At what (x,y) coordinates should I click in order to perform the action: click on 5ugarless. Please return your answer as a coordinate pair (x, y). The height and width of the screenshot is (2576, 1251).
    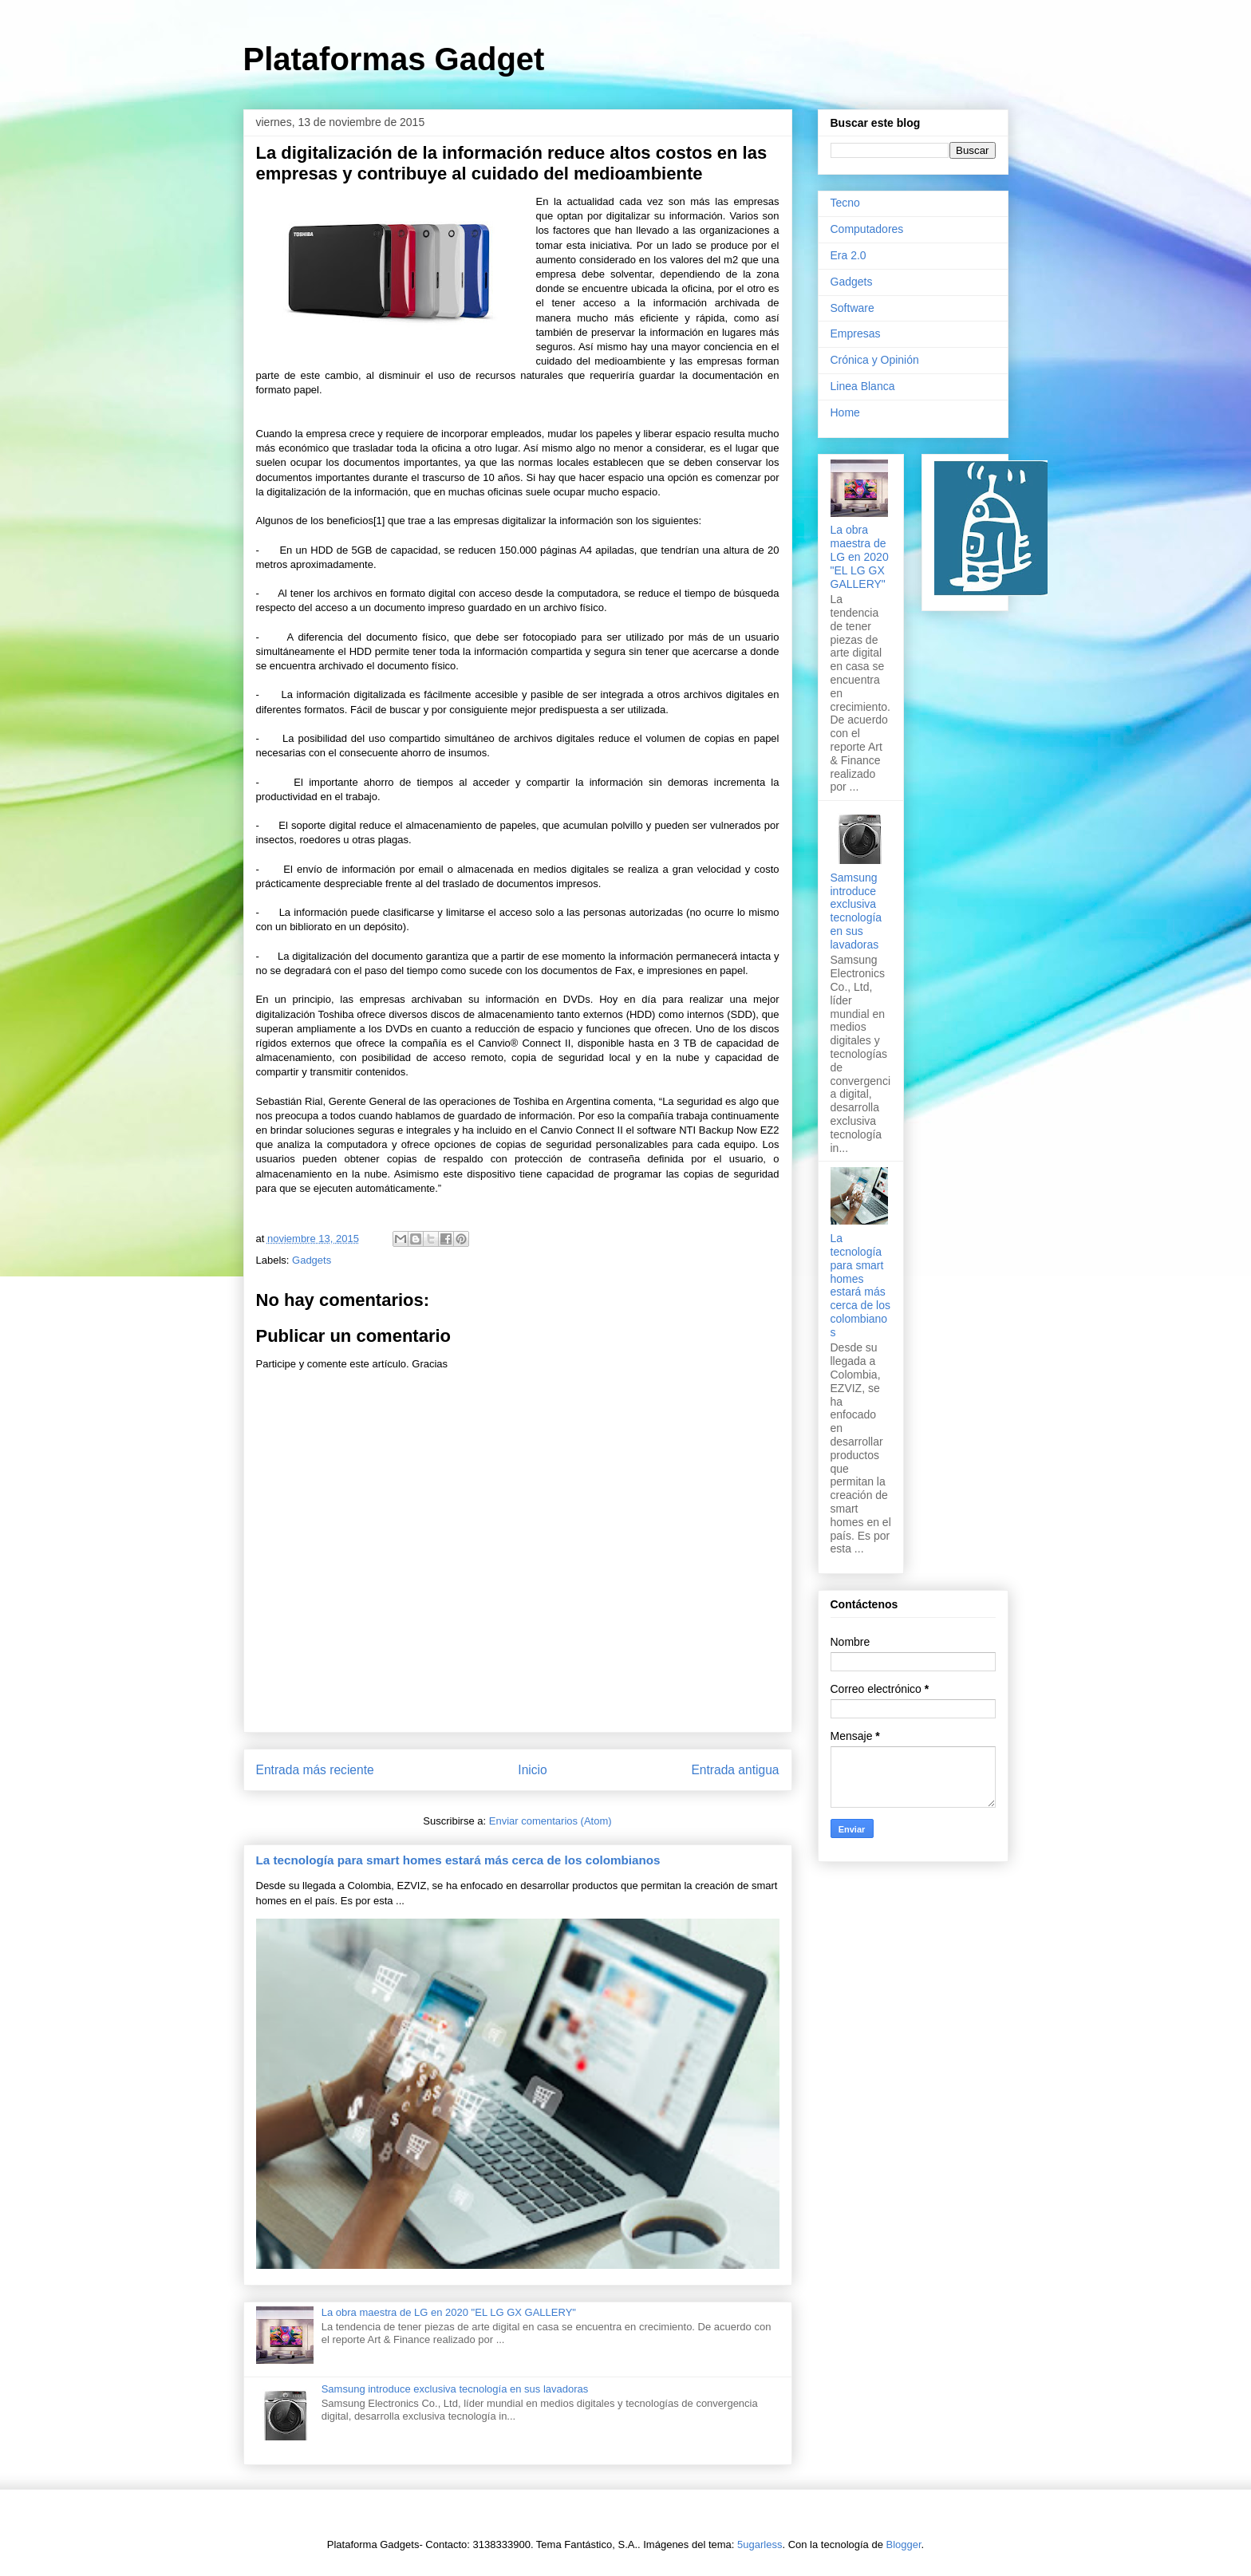
    Looking at the image, I should click on (759, 2544).